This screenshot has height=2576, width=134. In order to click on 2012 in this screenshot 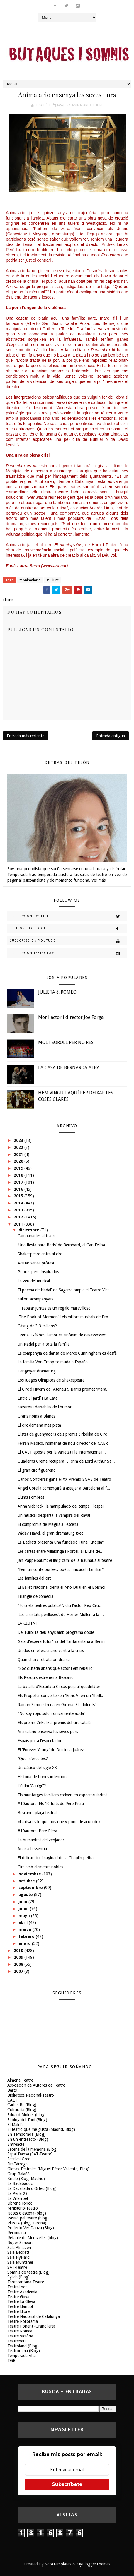, I will do `click(19, 1217)`.